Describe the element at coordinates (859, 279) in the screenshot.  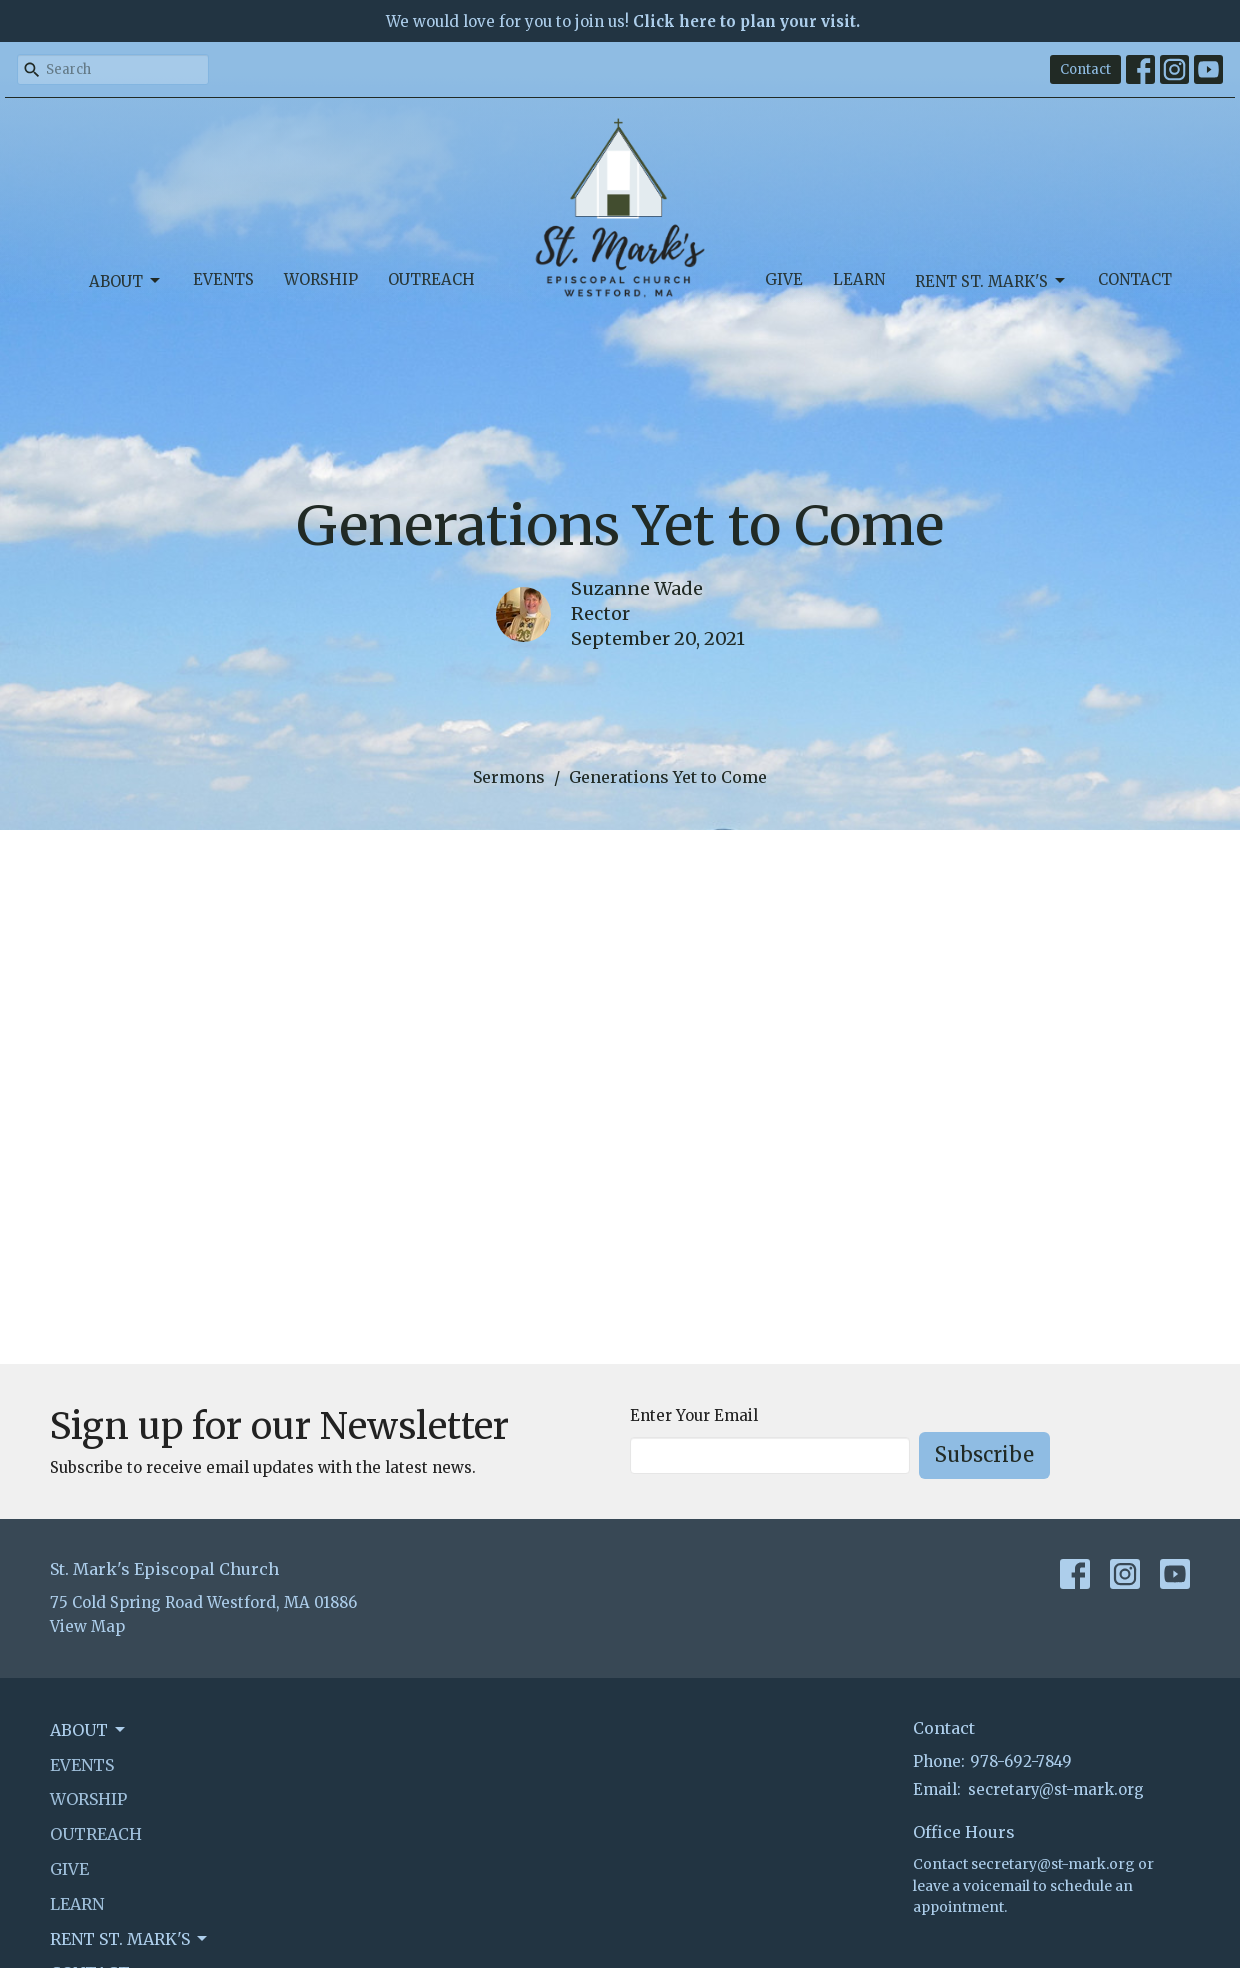
I see `Learn` at that location.